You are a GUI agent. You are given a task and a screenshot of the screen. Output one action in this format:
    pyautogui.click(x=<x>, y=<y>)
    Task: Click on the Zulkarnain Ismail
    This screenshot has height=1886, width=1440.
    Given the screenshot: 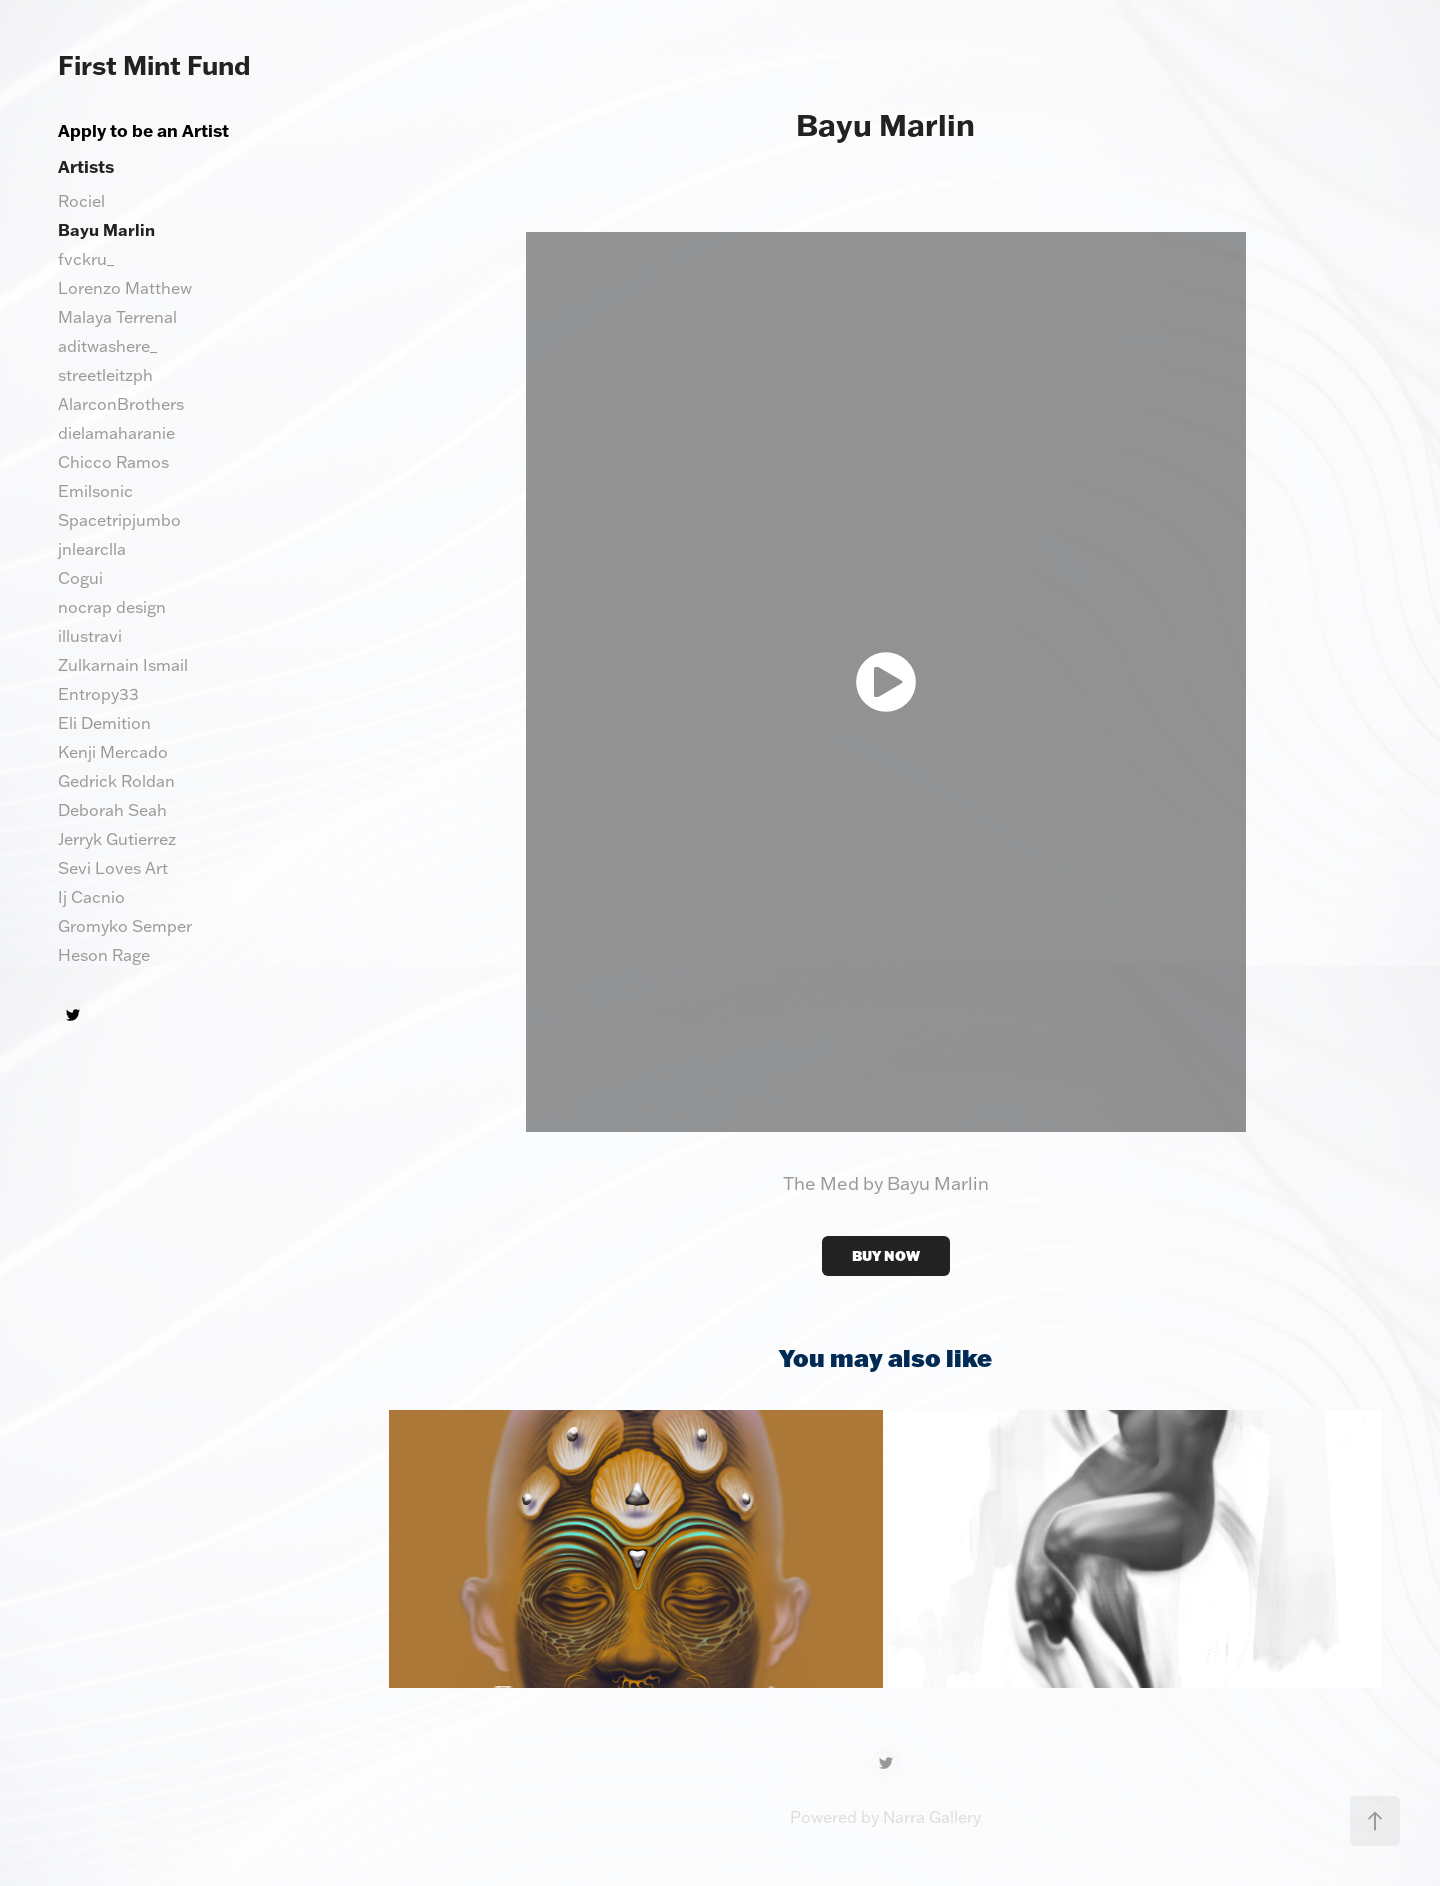 What is the action you would take?
    pyautogui.click(x=123, y=665)
    